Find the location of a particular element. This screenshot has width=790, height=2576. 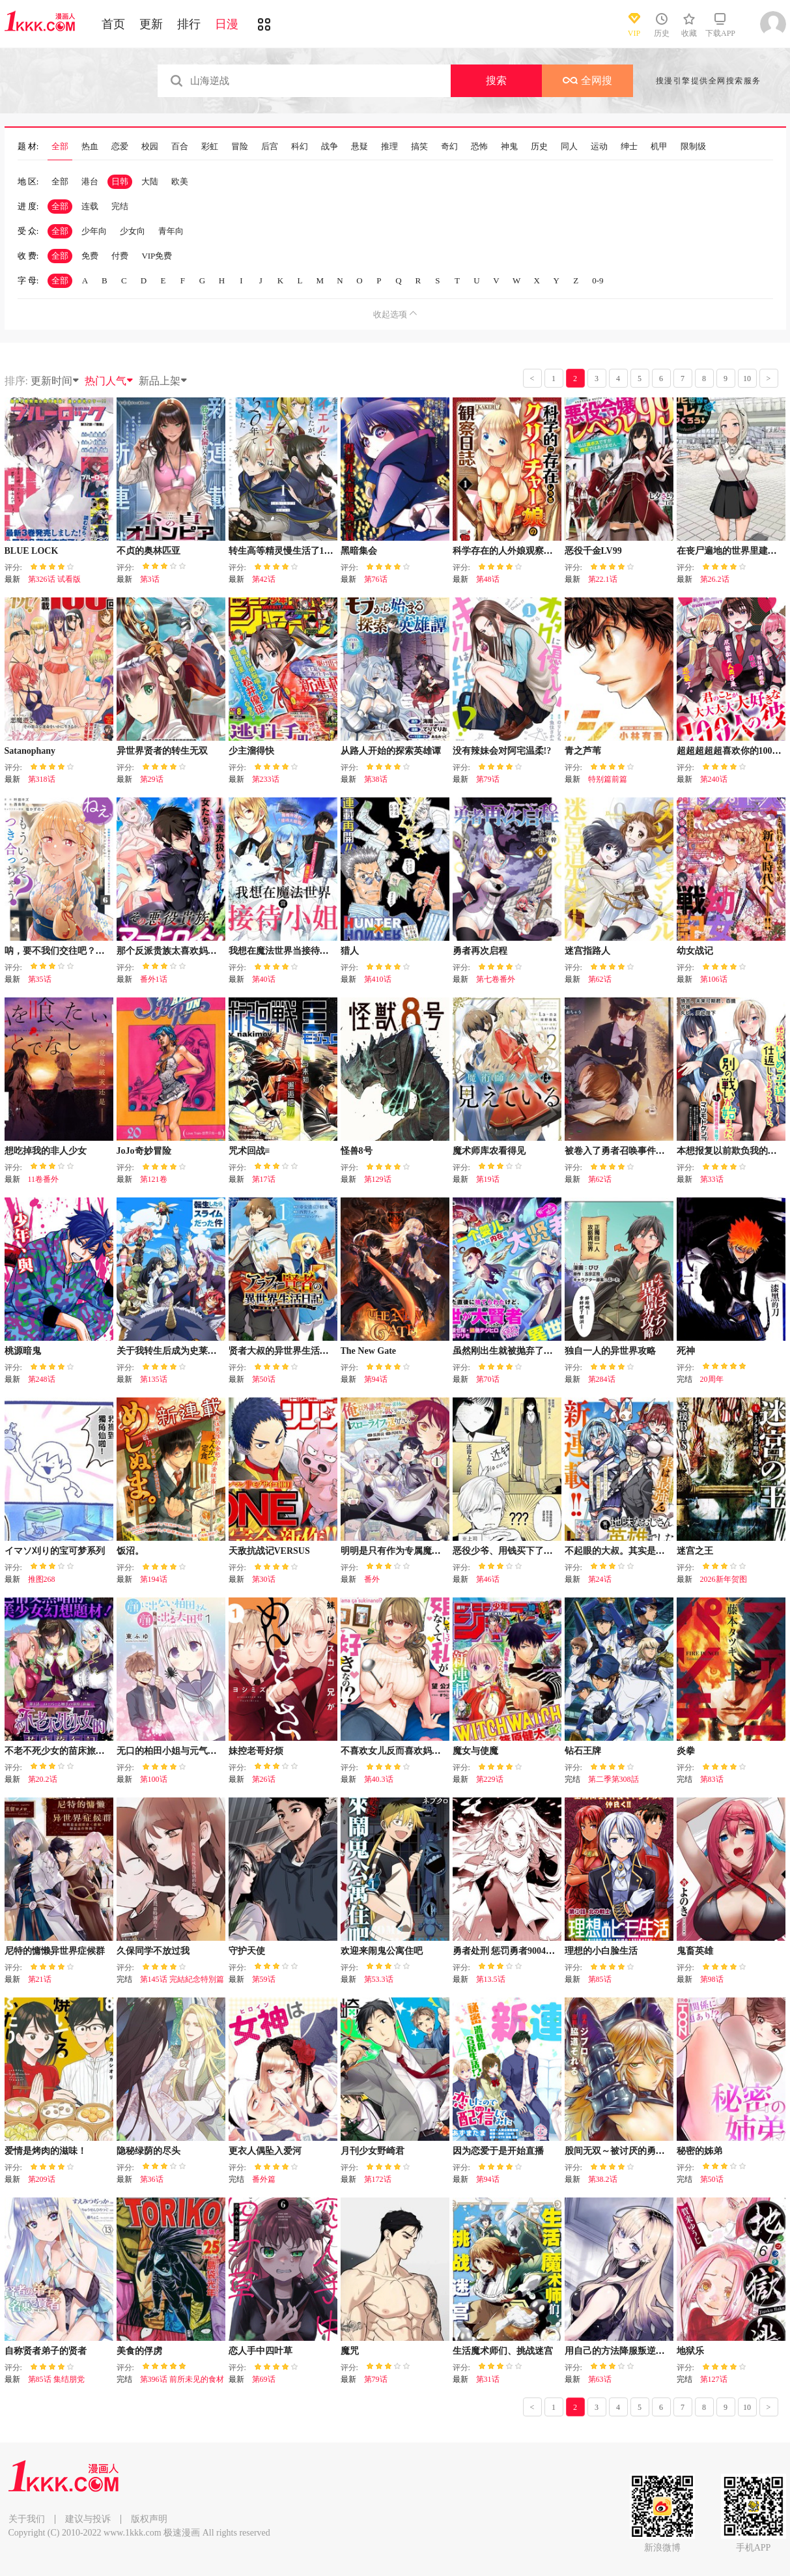

第20.2话 is located at coordinates (42, 1779).